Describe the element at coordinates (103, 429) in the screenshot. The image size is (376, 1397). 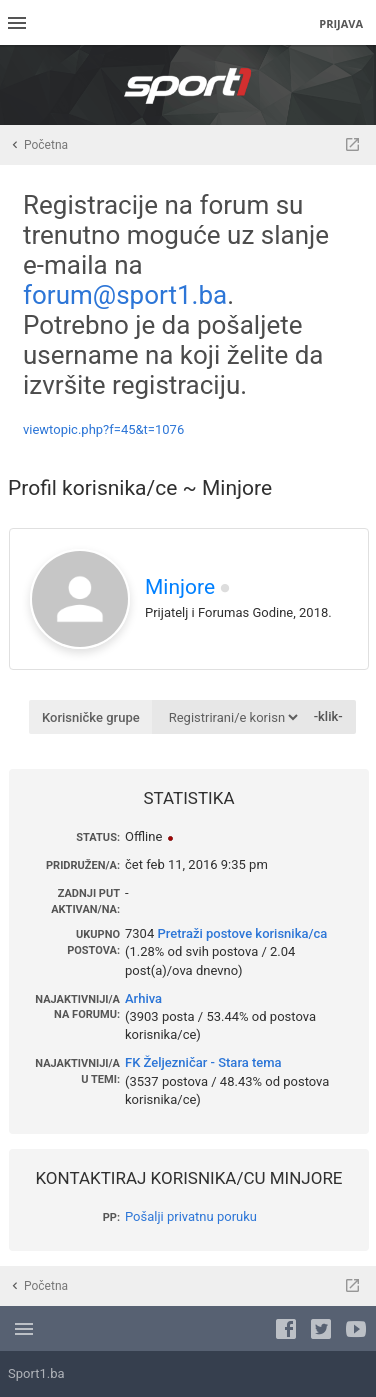
I see `viewtopic.php?f=45&t=1076` at that location.